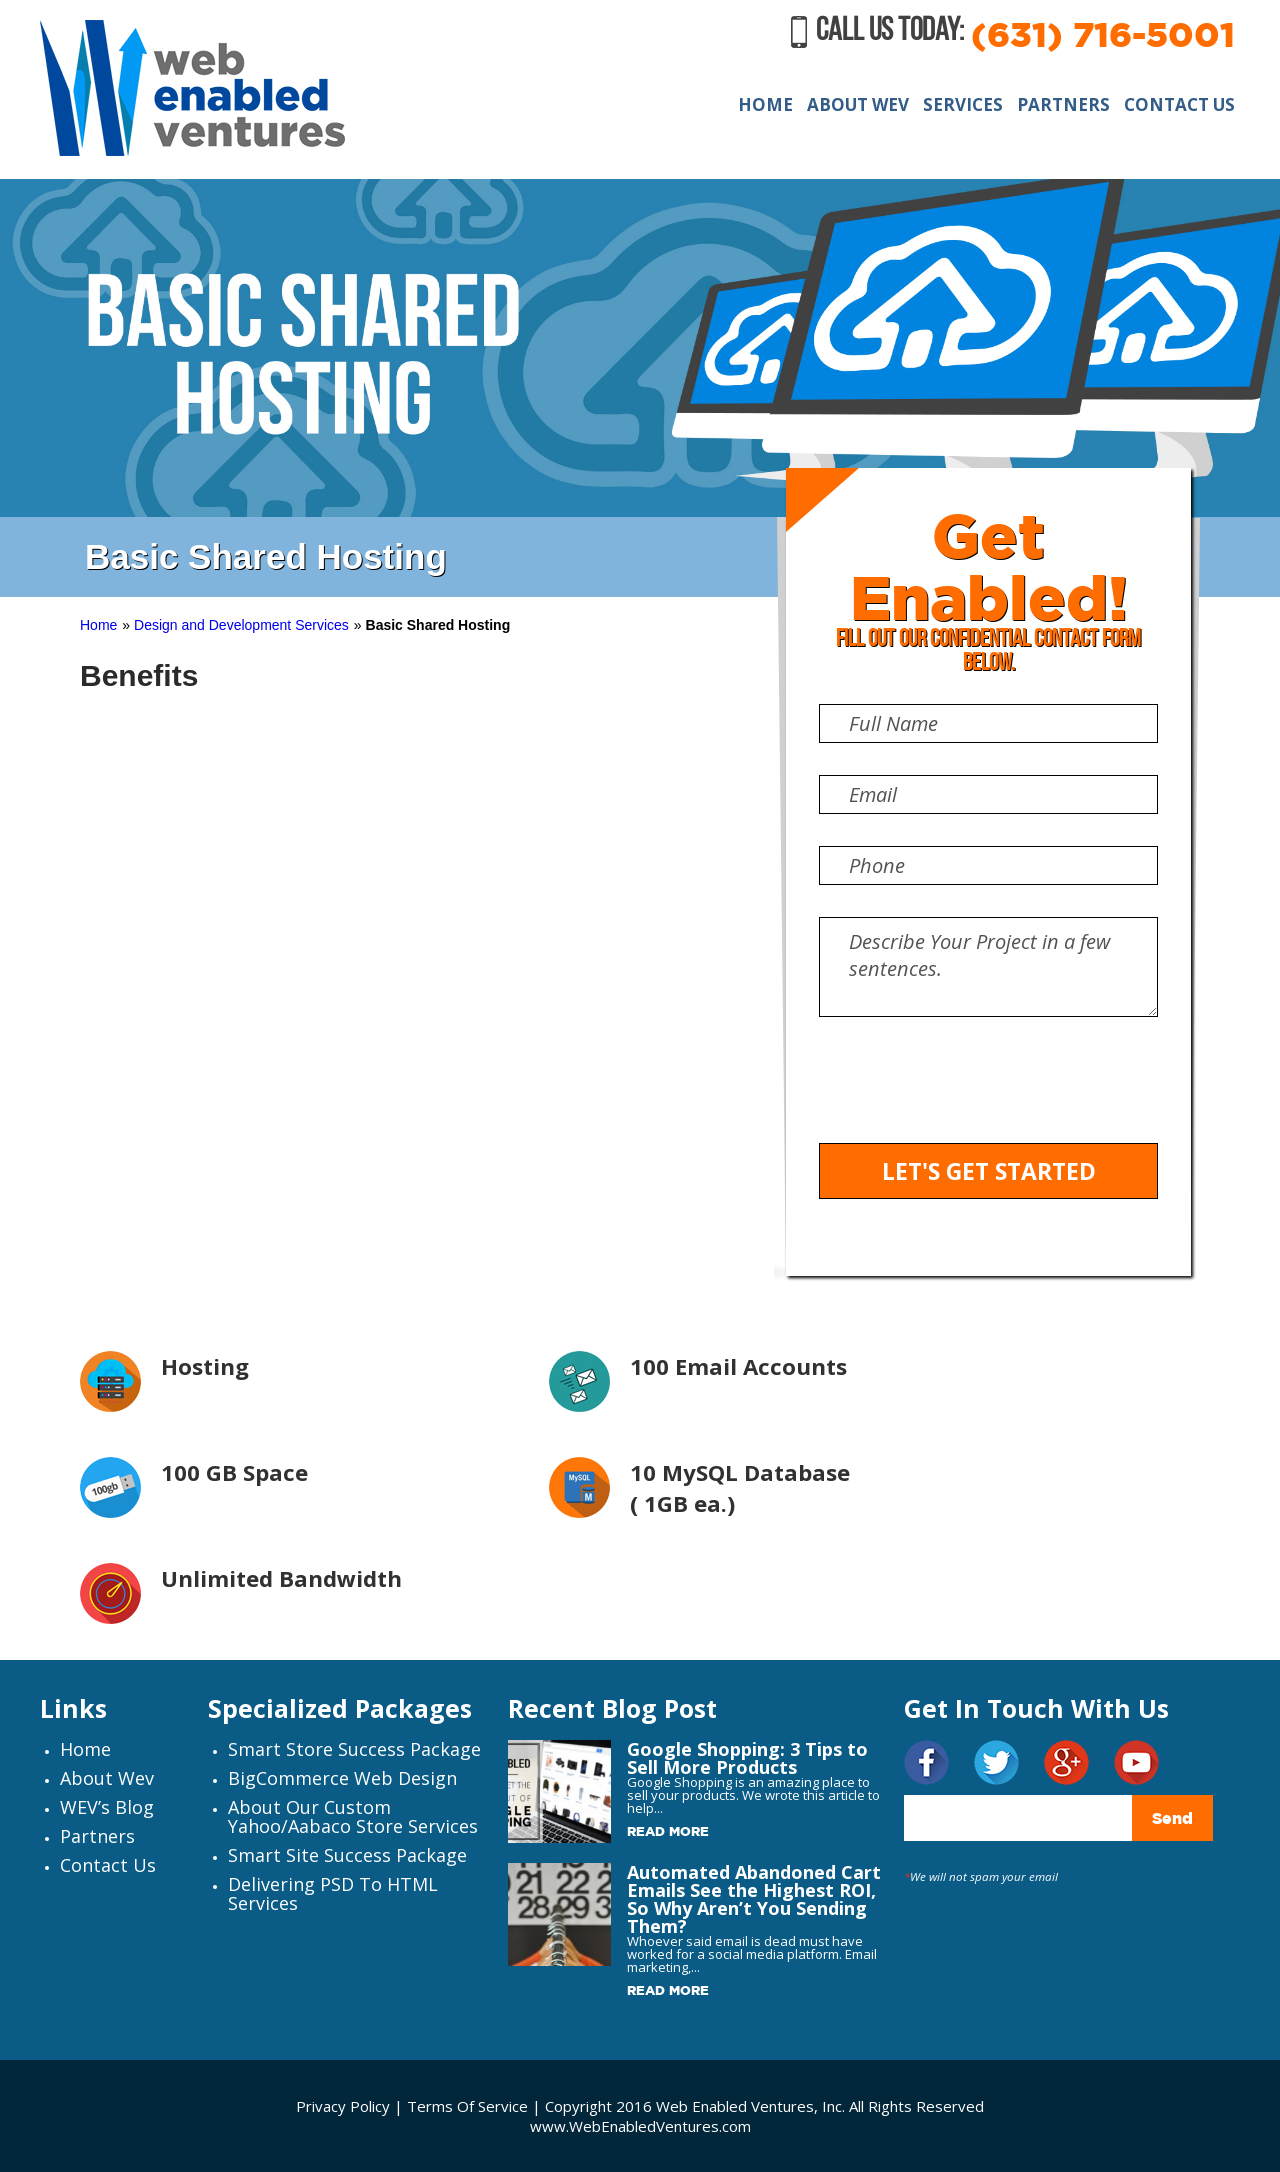 This screenshot has height=2172, width=1280. Describe the element at coordinates (354, 1749) in the screenshot. I see `Smart Store Success Package` at that location.